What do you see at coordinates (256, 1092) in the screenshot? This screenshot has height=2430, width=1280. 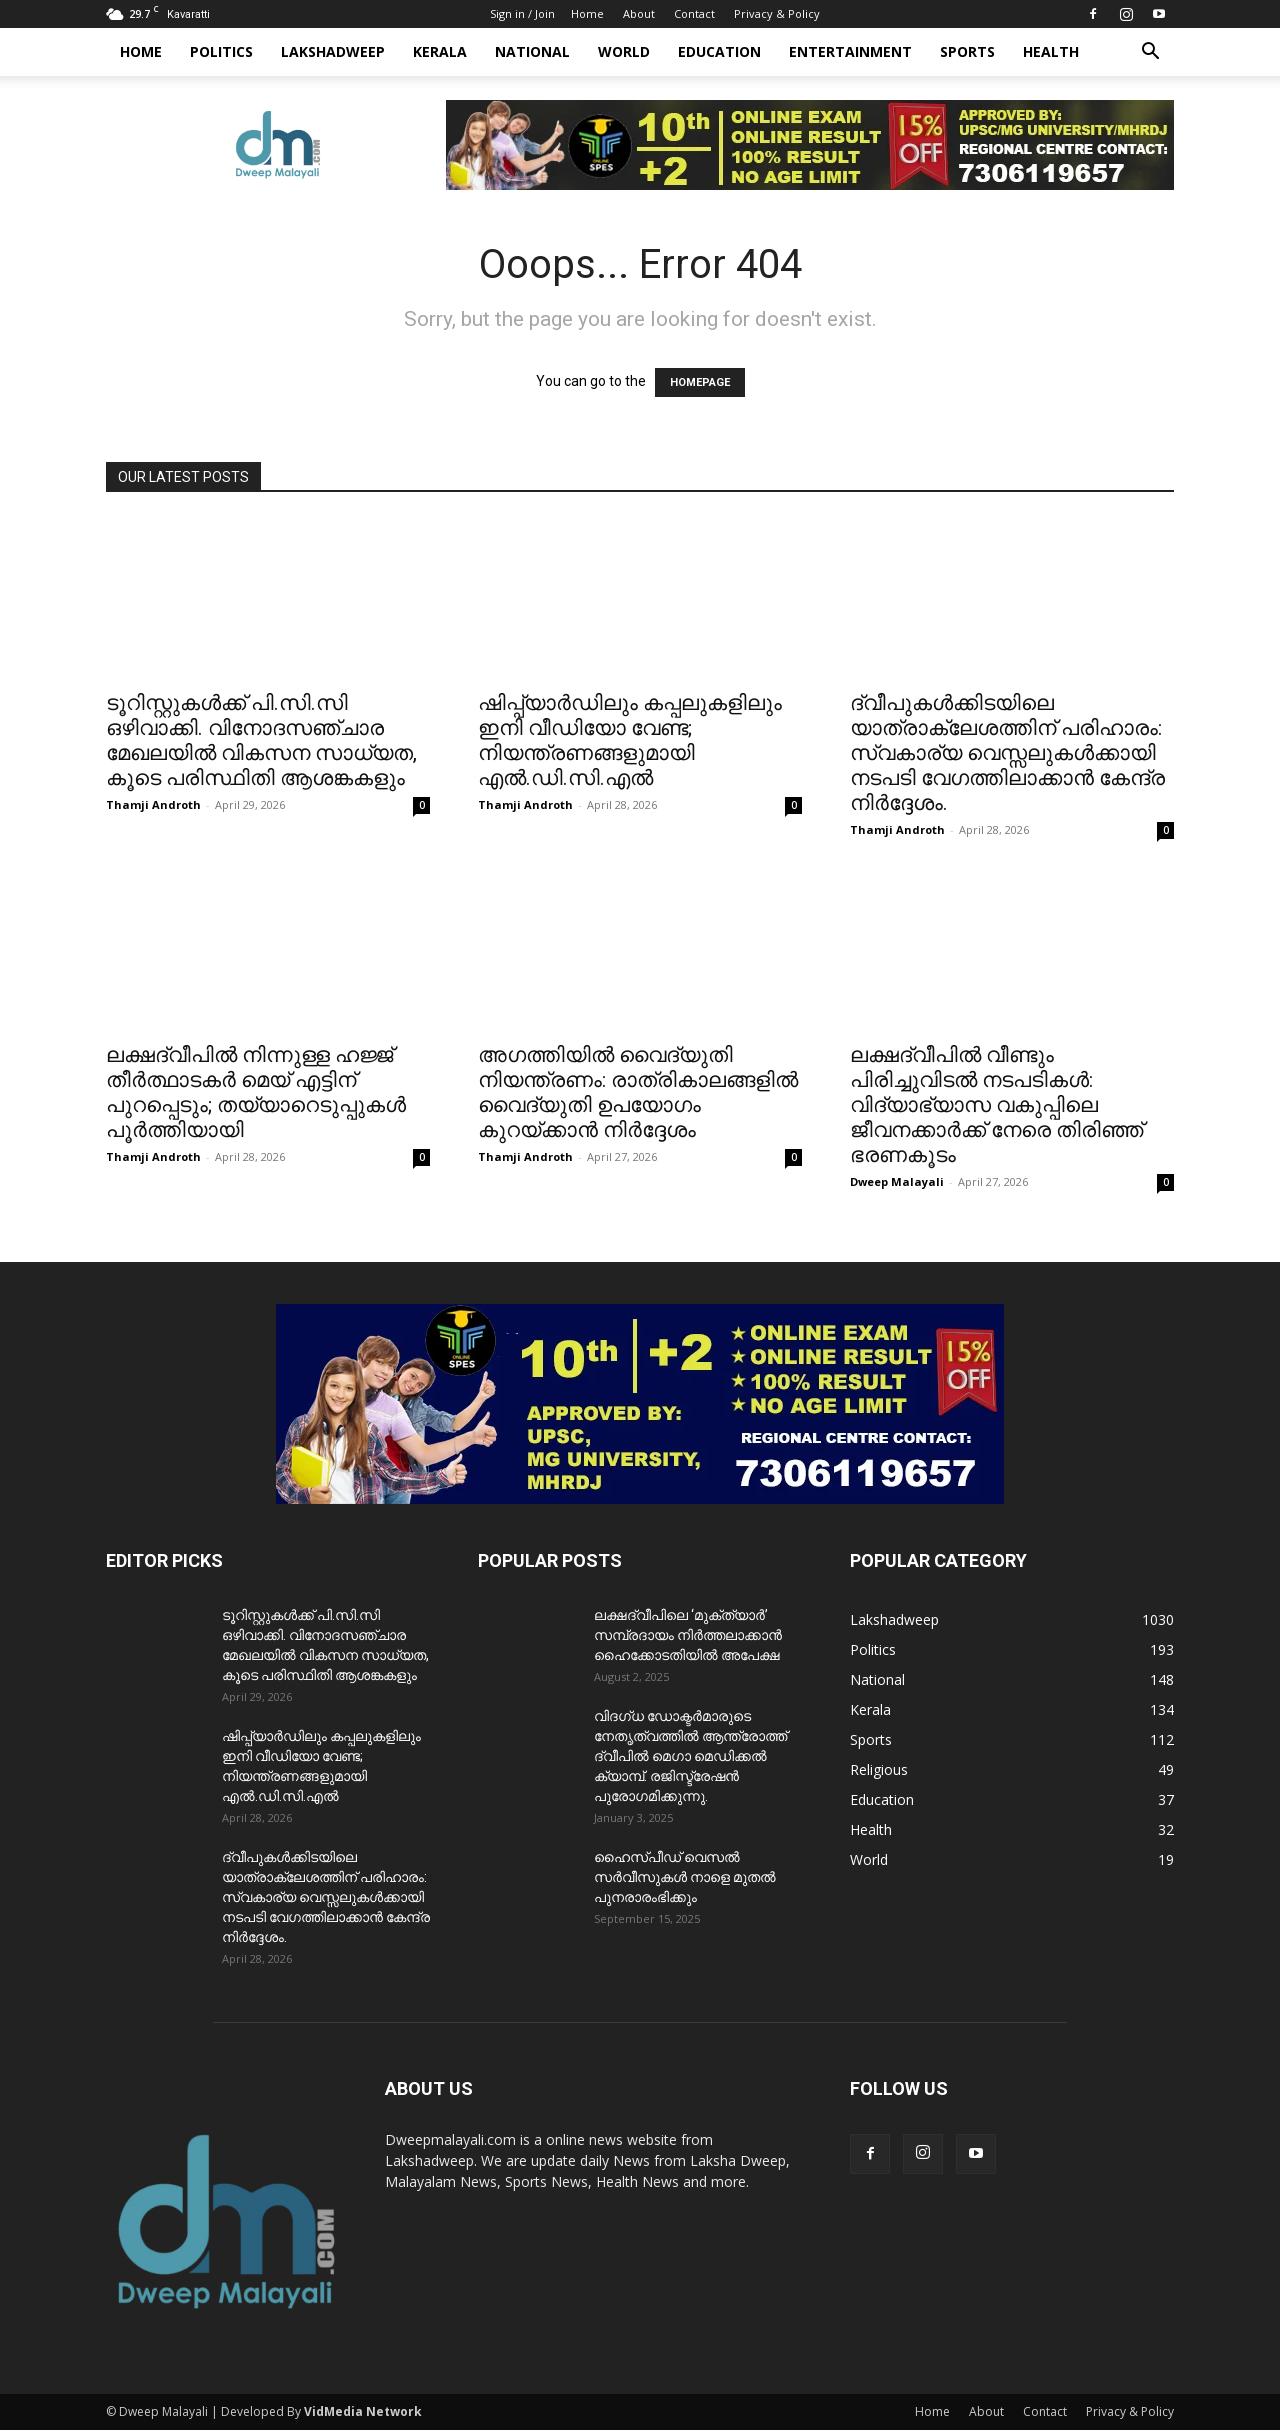 I see `ലക്ഷദ്വീപിൽ നിന്നുള്ള ഹജ്ജ് തീർത്ഥാടകർ മെയ് എട്ടിന് പുറപ്പെടും; തയ്യാറെടുപ്പുകൾ പൂർത്തിയായി` at bounding box center [256, 1092].